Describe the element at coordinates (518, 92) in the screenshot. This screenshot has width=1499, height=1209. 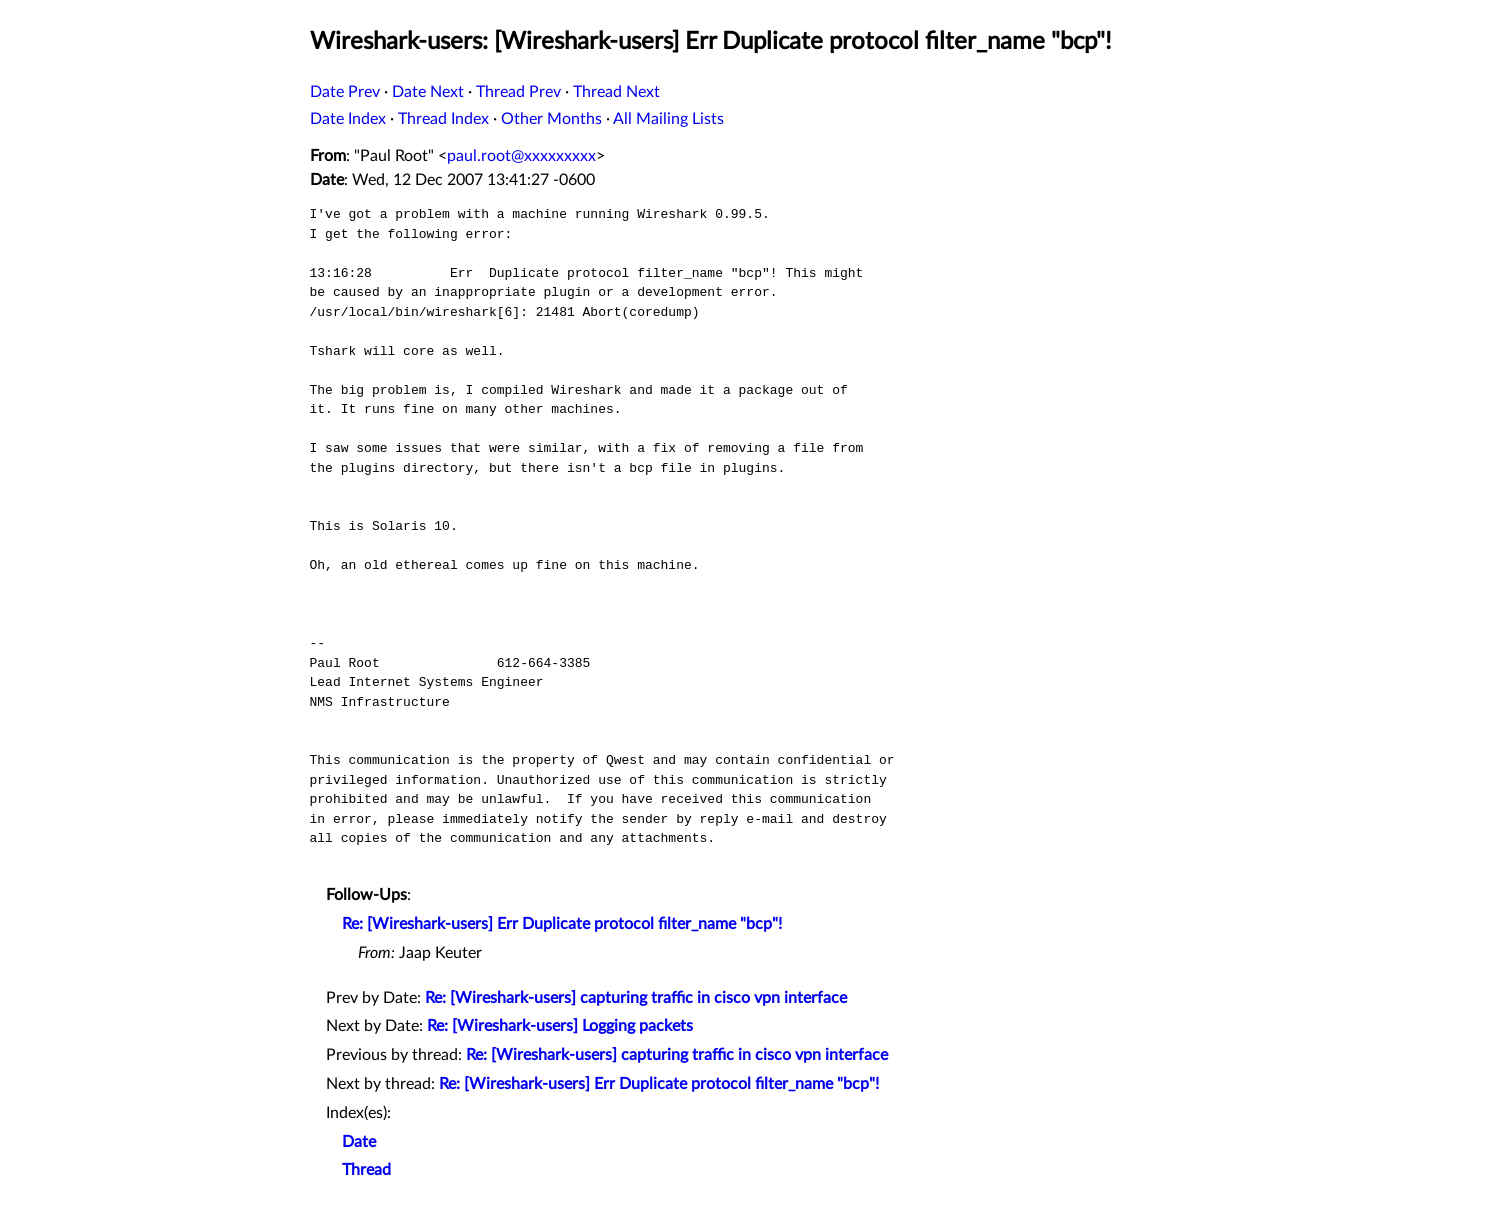
I see `Thread Prev` at that location.